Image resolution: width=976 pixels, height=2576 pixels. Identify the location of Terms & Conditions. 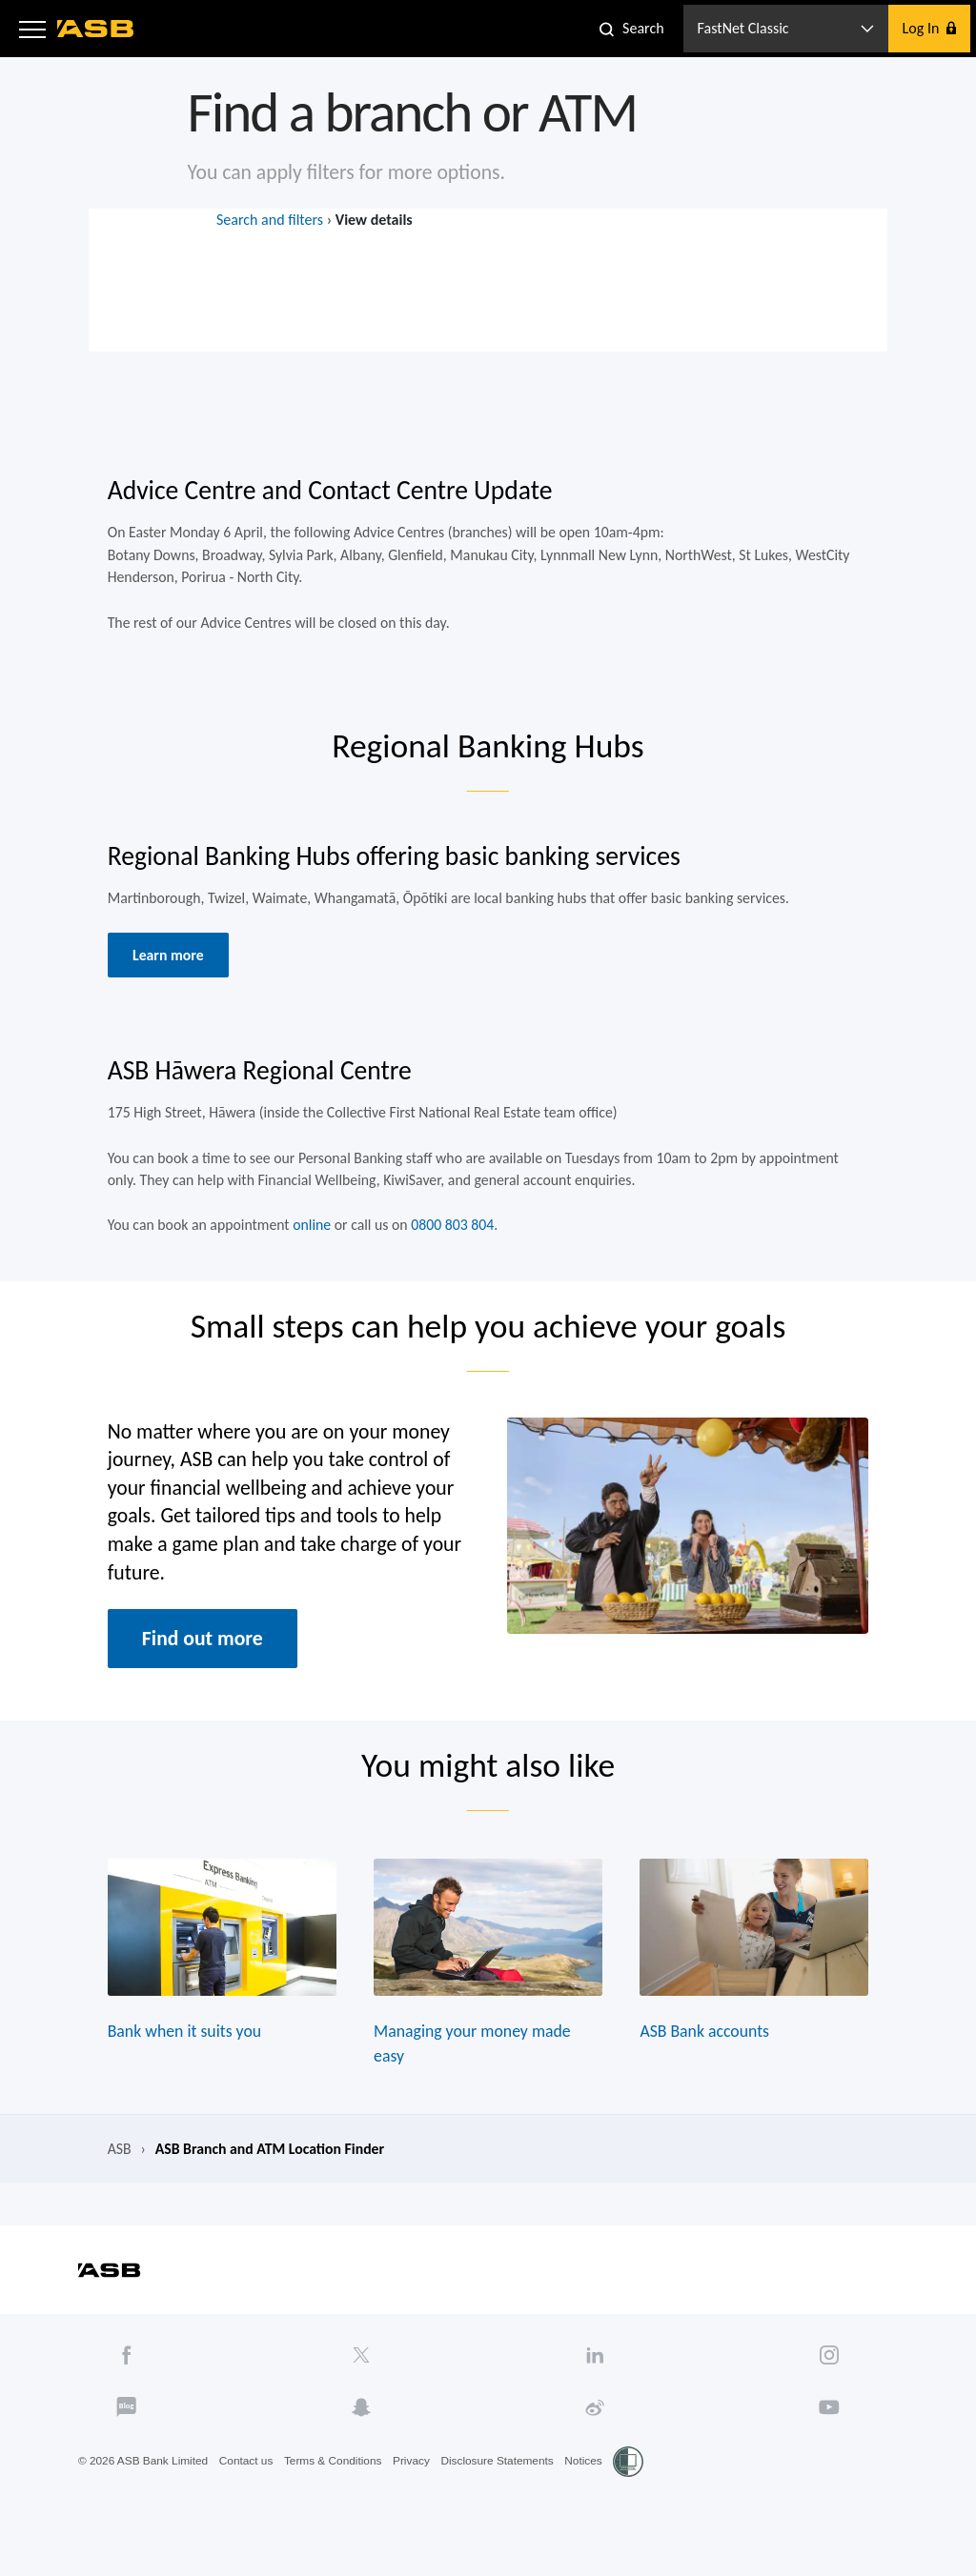
(336, 2491).